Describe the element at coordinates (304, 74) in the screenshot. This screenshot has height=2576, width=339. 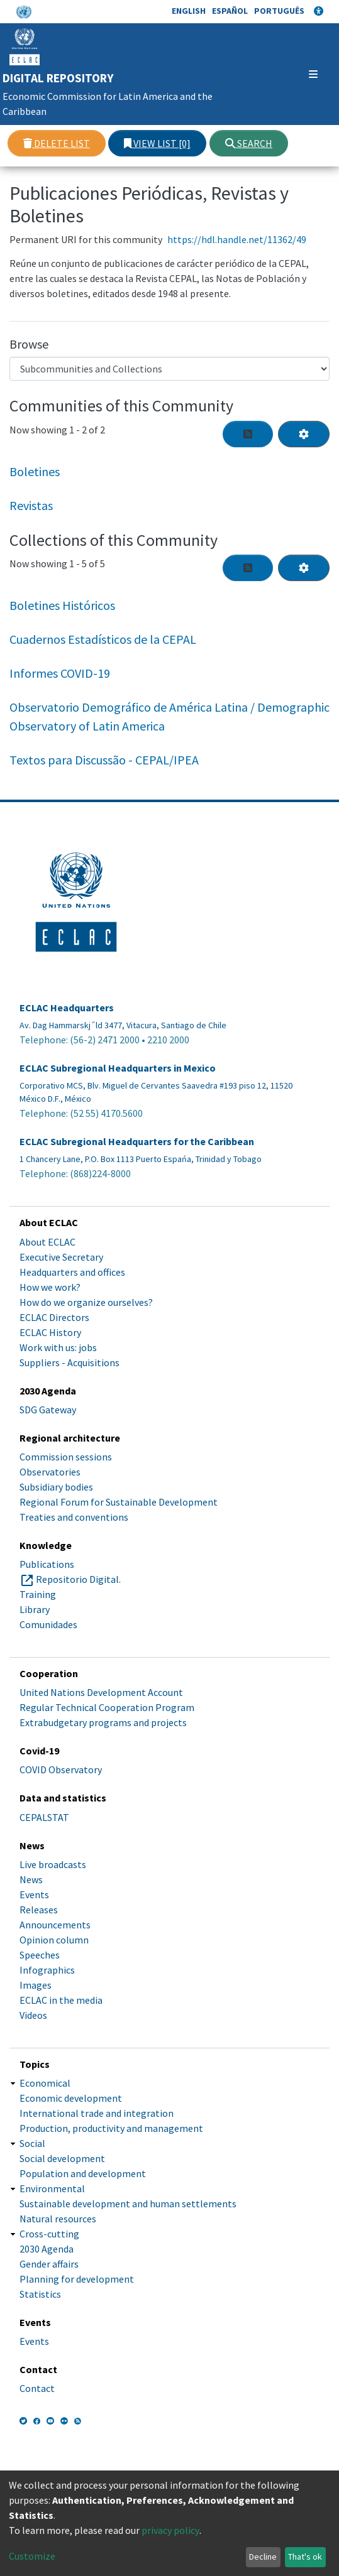
I see `[Toggle navigation]` at that location.